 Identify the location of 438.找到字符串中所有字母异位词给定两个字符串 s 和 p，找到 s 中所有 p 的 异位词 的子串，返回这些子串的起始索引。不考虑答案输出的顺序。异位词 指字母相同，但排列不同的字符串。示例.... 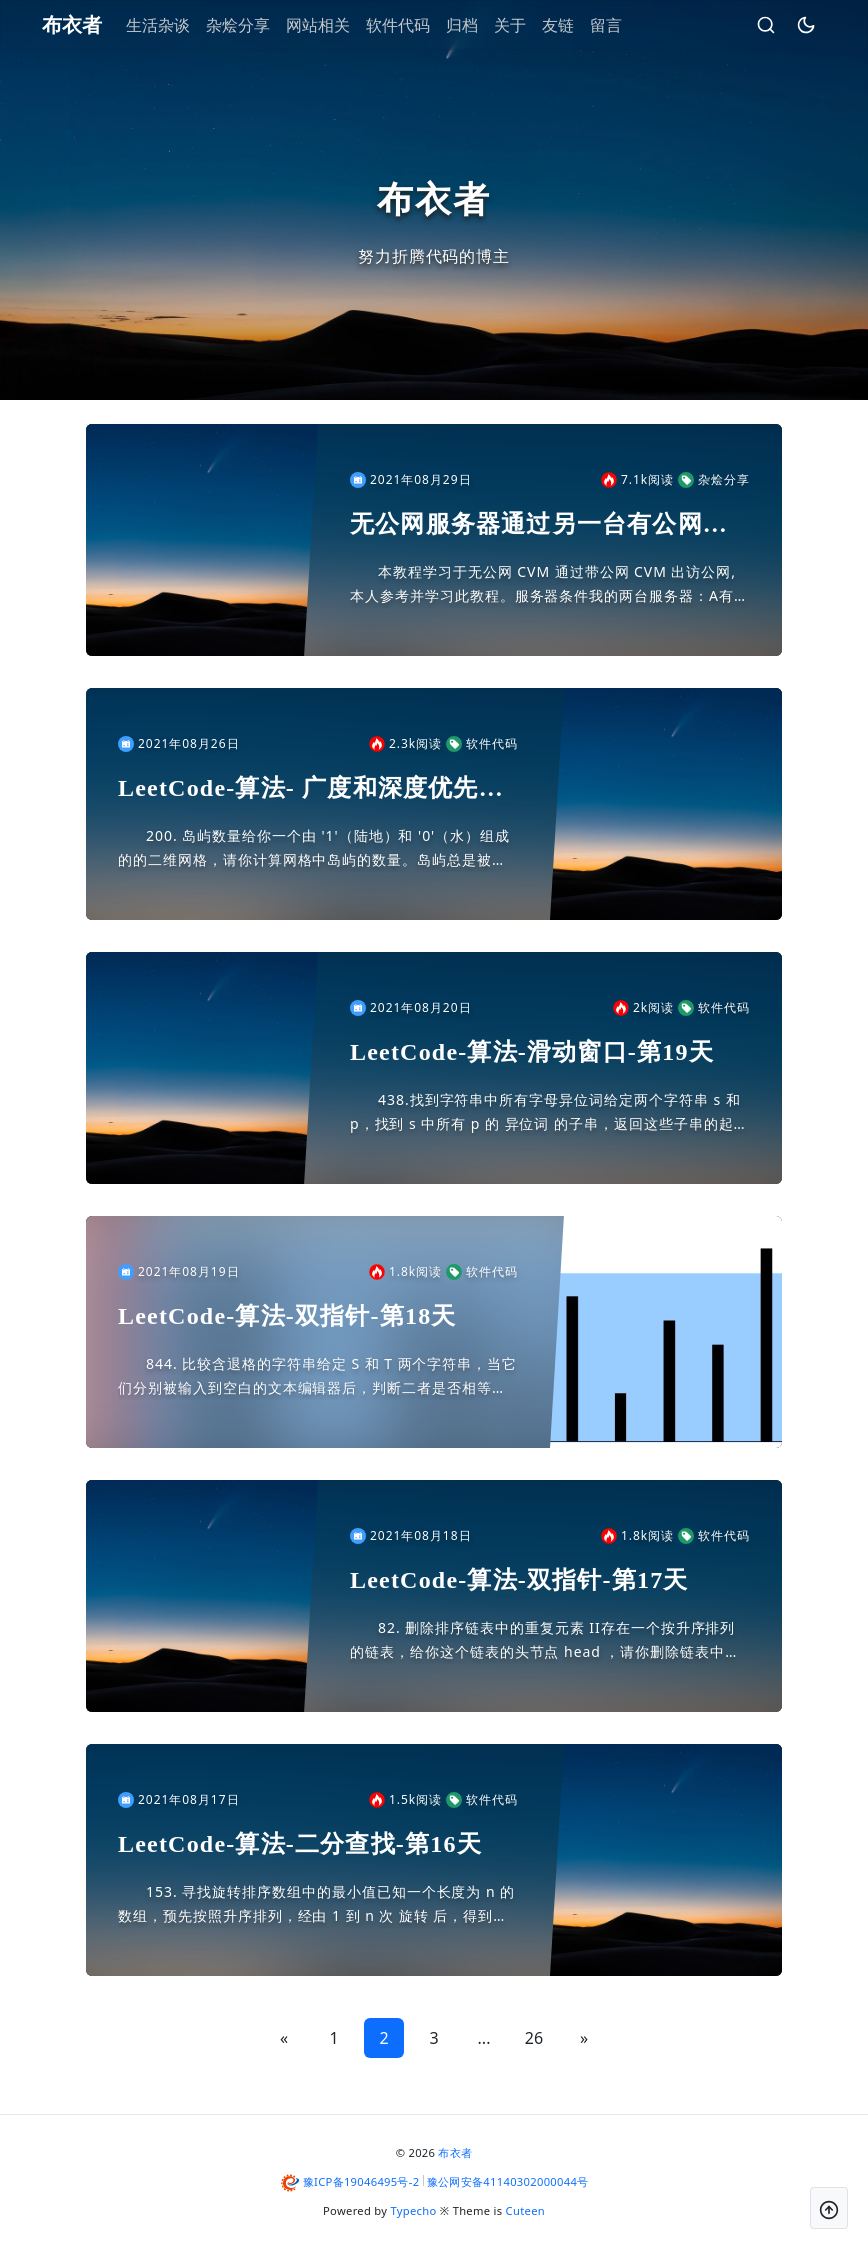
(549, 1113).